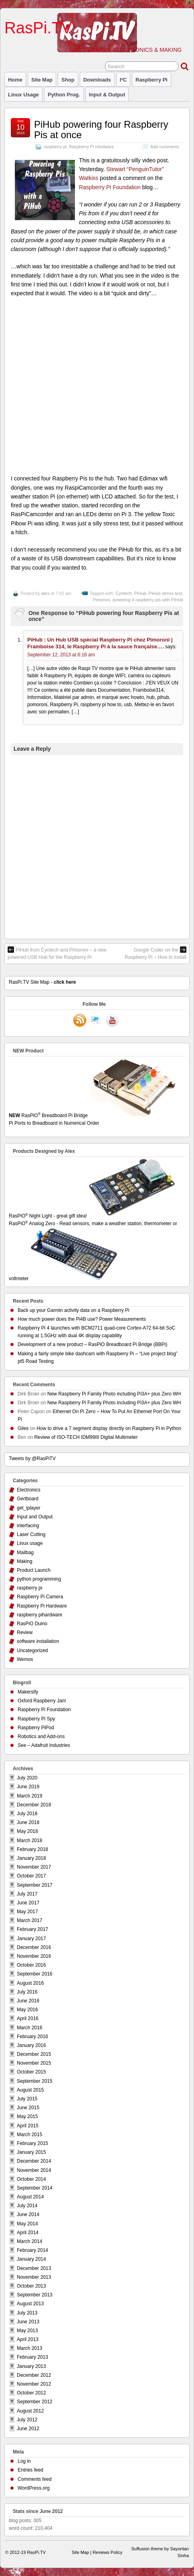 The image size is (194, 2576). I want to click on How much power does the Pi4B use? Power Measurements, so click(82, 1319).